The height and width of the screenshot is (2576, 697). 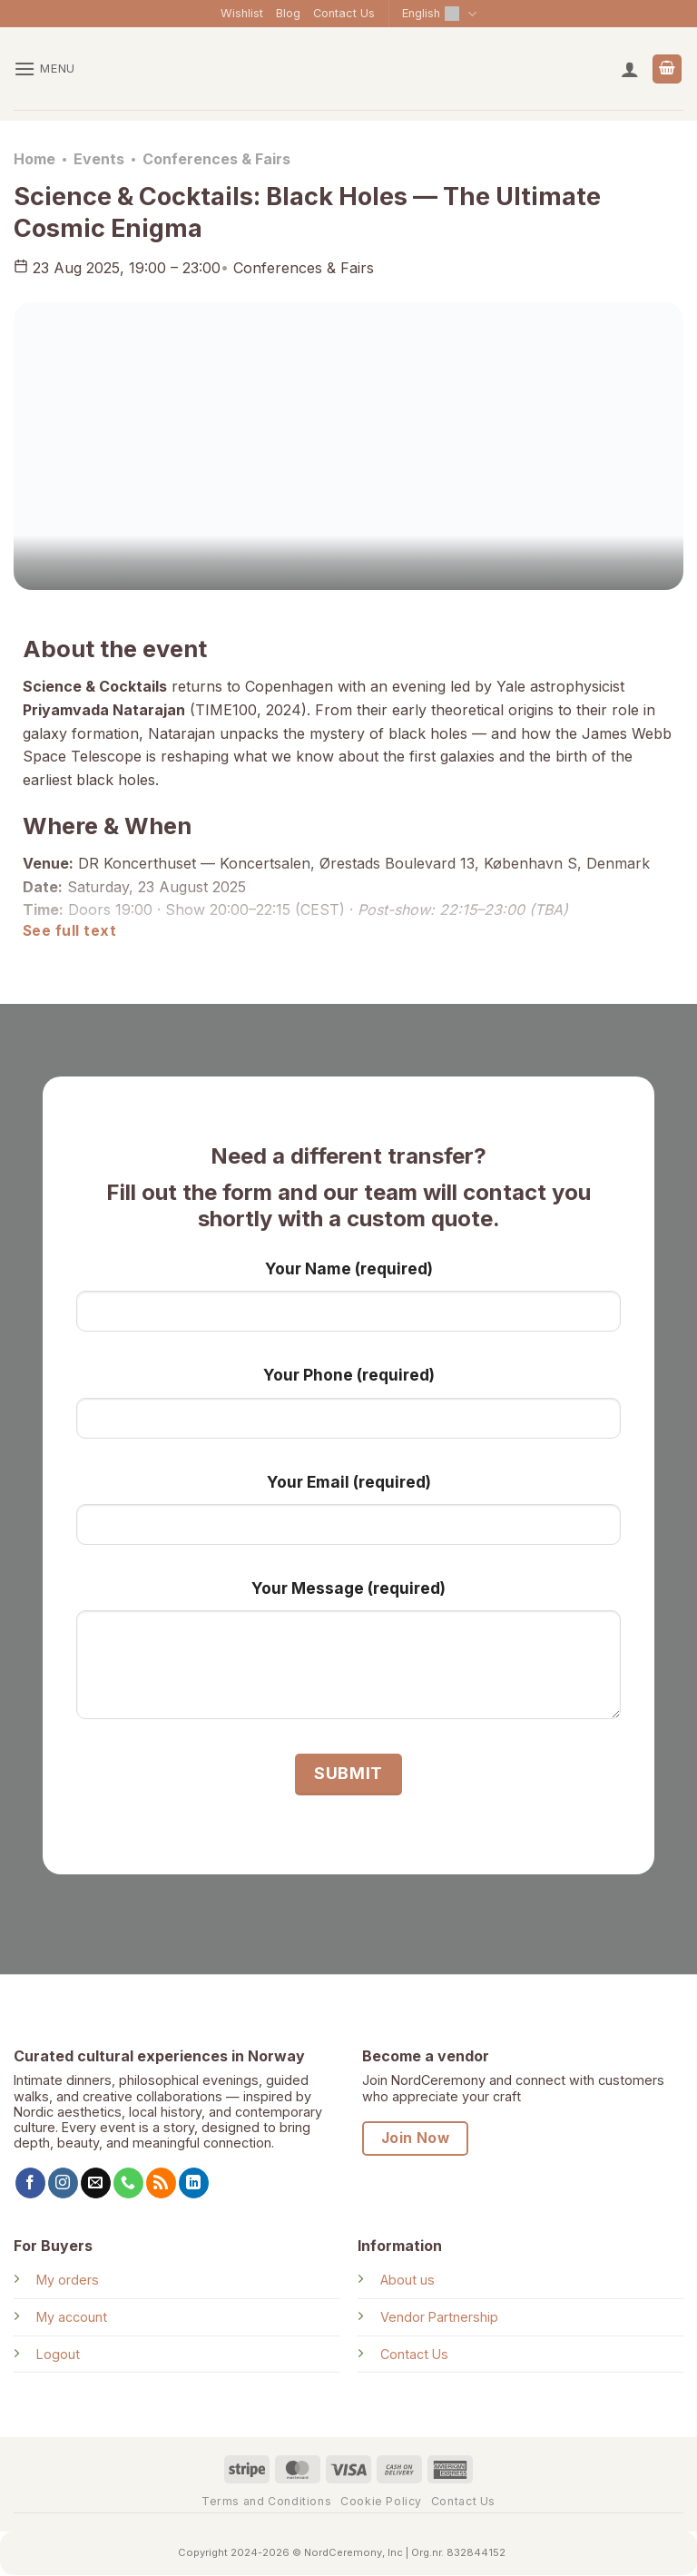 What do you see at coordinates (349, 1482) in the screenshot?
I see `Your Email (required)` at bounding box center [349, 1482].